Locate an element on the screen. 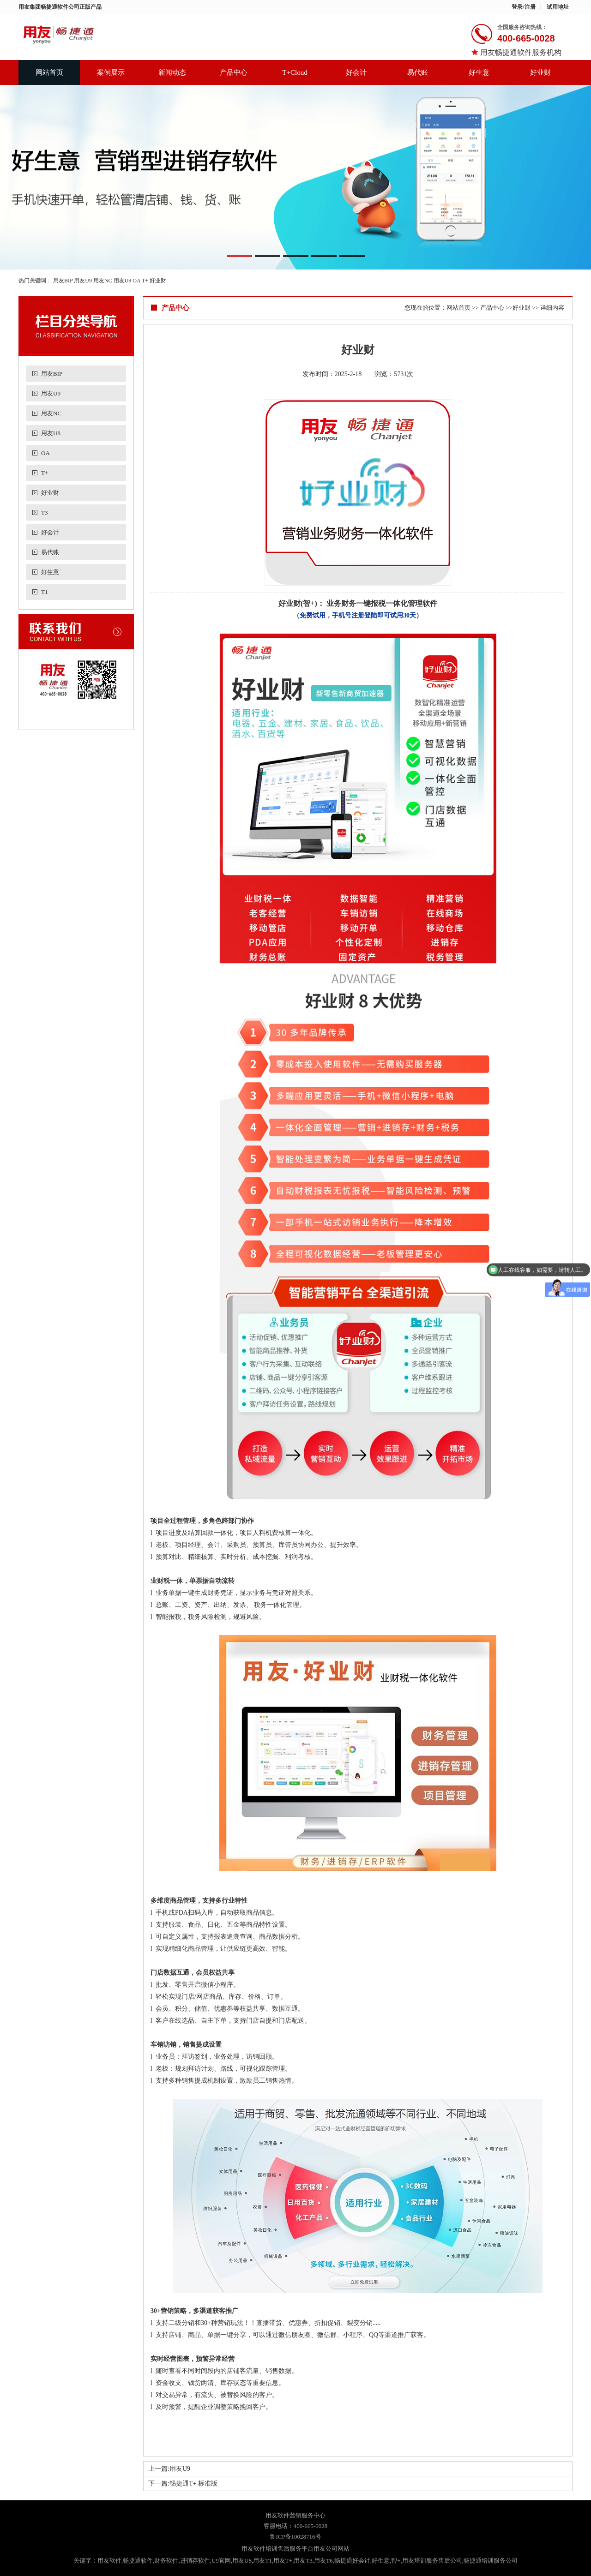 Image resolution: width=591 pixels, height=2576 pixels. T+Cloud is located at coordinates (294, 72).